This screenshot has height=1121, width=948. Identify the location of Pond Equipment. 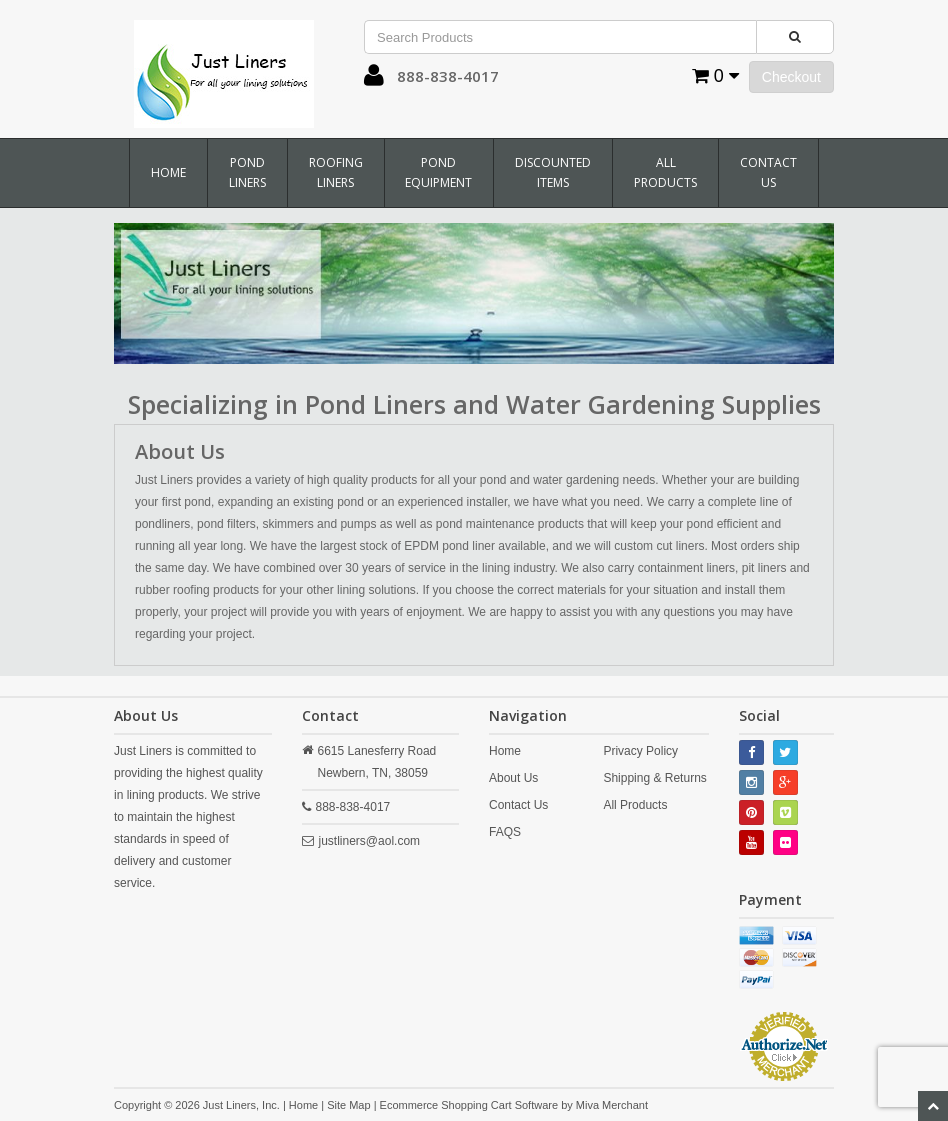
(438, 172).